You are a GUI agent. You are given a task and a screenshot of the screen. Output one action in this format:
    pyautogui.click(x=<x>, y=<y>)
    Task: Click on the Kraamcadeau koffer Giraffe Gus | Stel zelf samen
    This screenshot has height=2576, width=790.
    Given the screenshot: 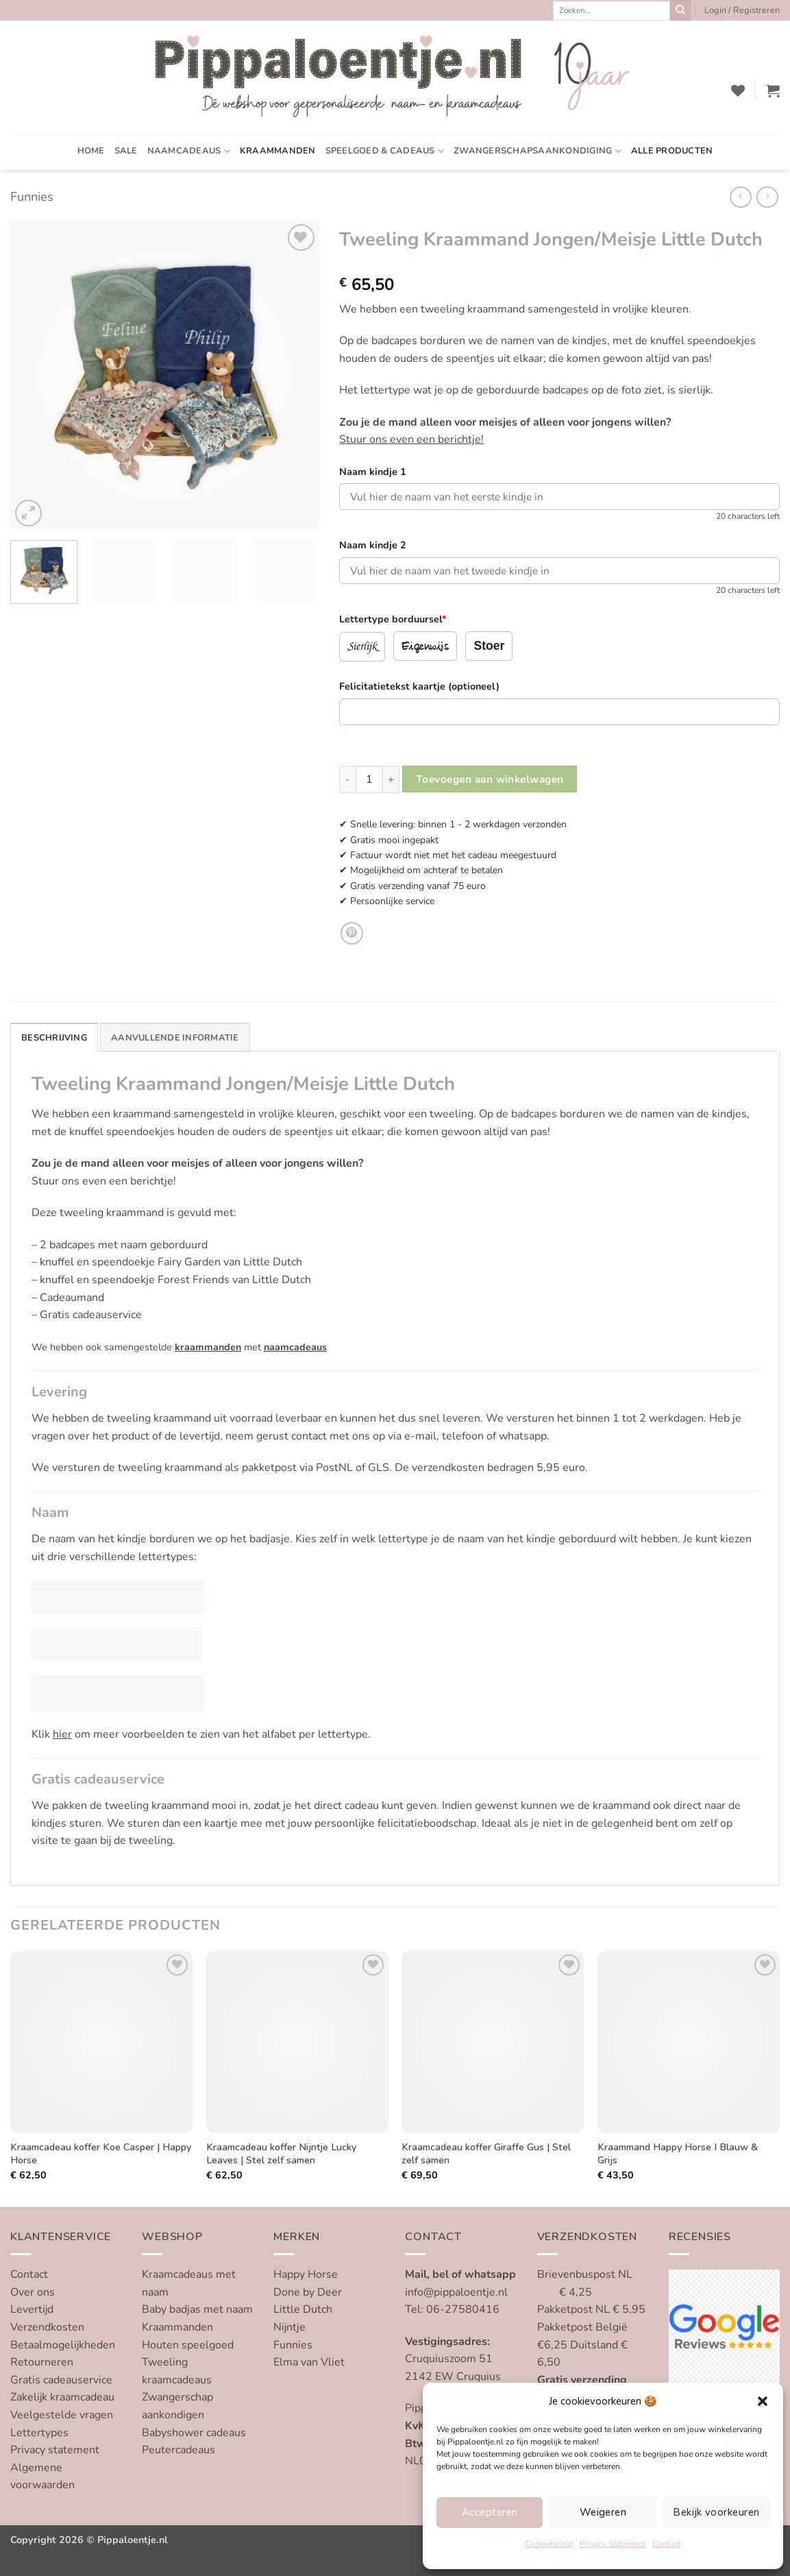 What is the action you would take?
    pyautogui.click(x=486, y=2153)
    